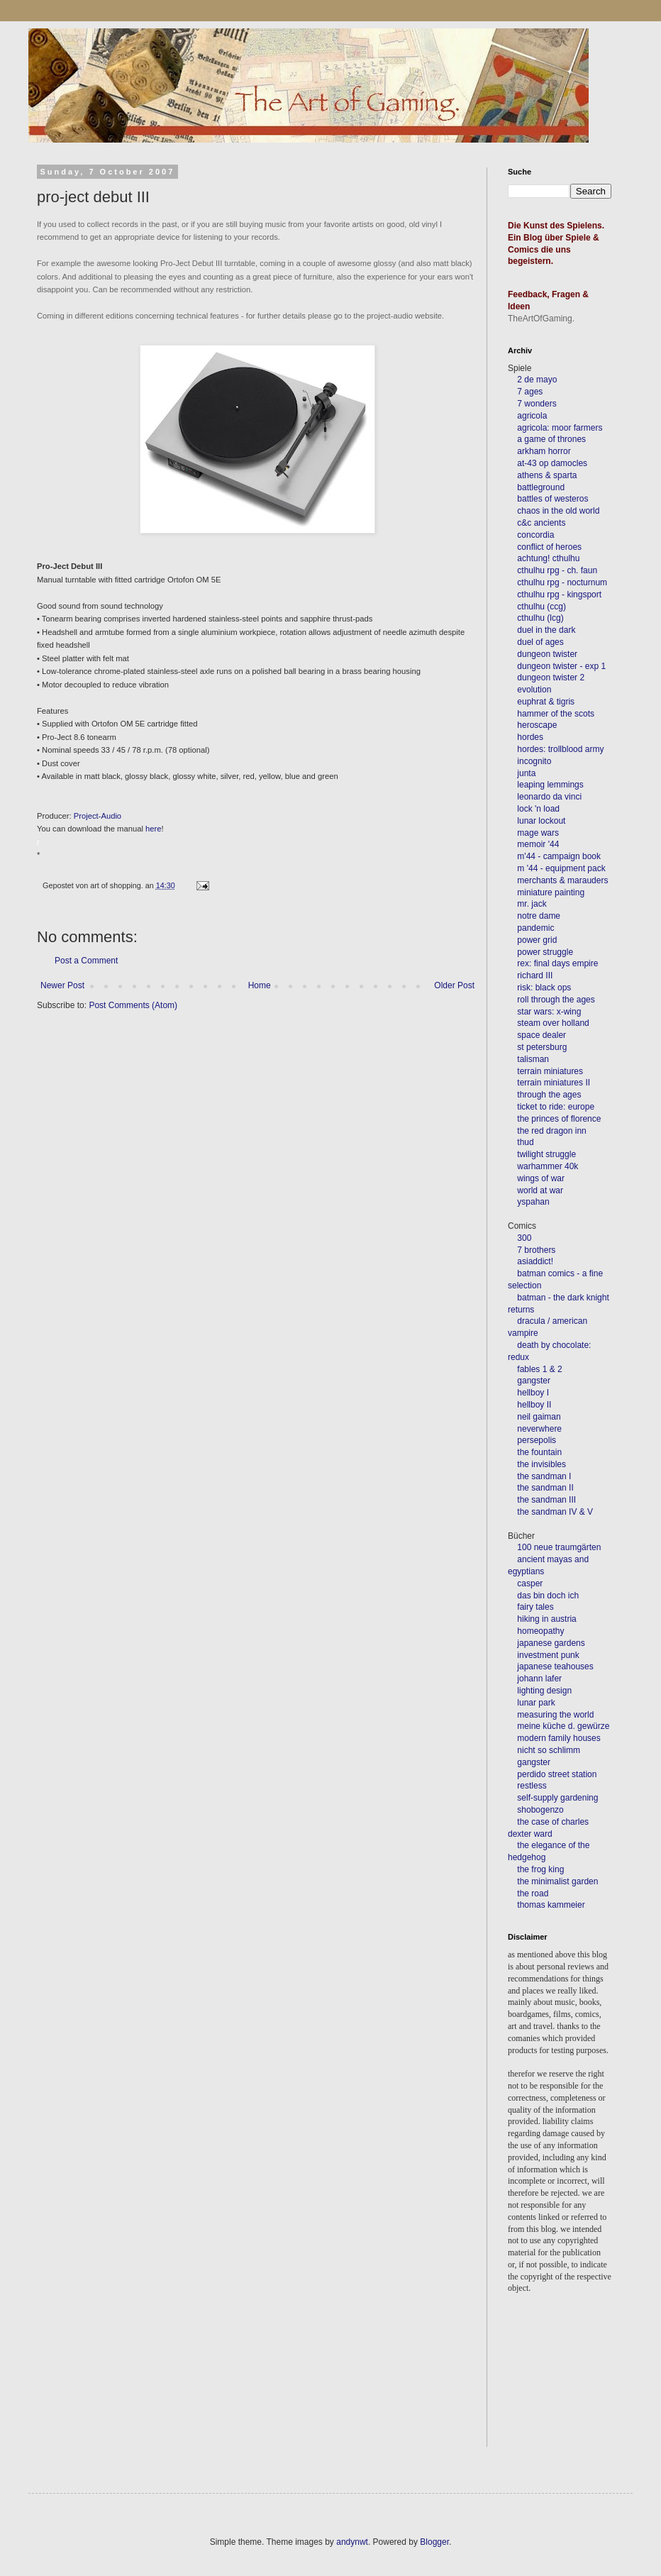 This screenshot has width=661, height=2576. What do you see at coordinates (534, 690) in the screenshot?
I see `evolution` at bounding box center [534, 690].